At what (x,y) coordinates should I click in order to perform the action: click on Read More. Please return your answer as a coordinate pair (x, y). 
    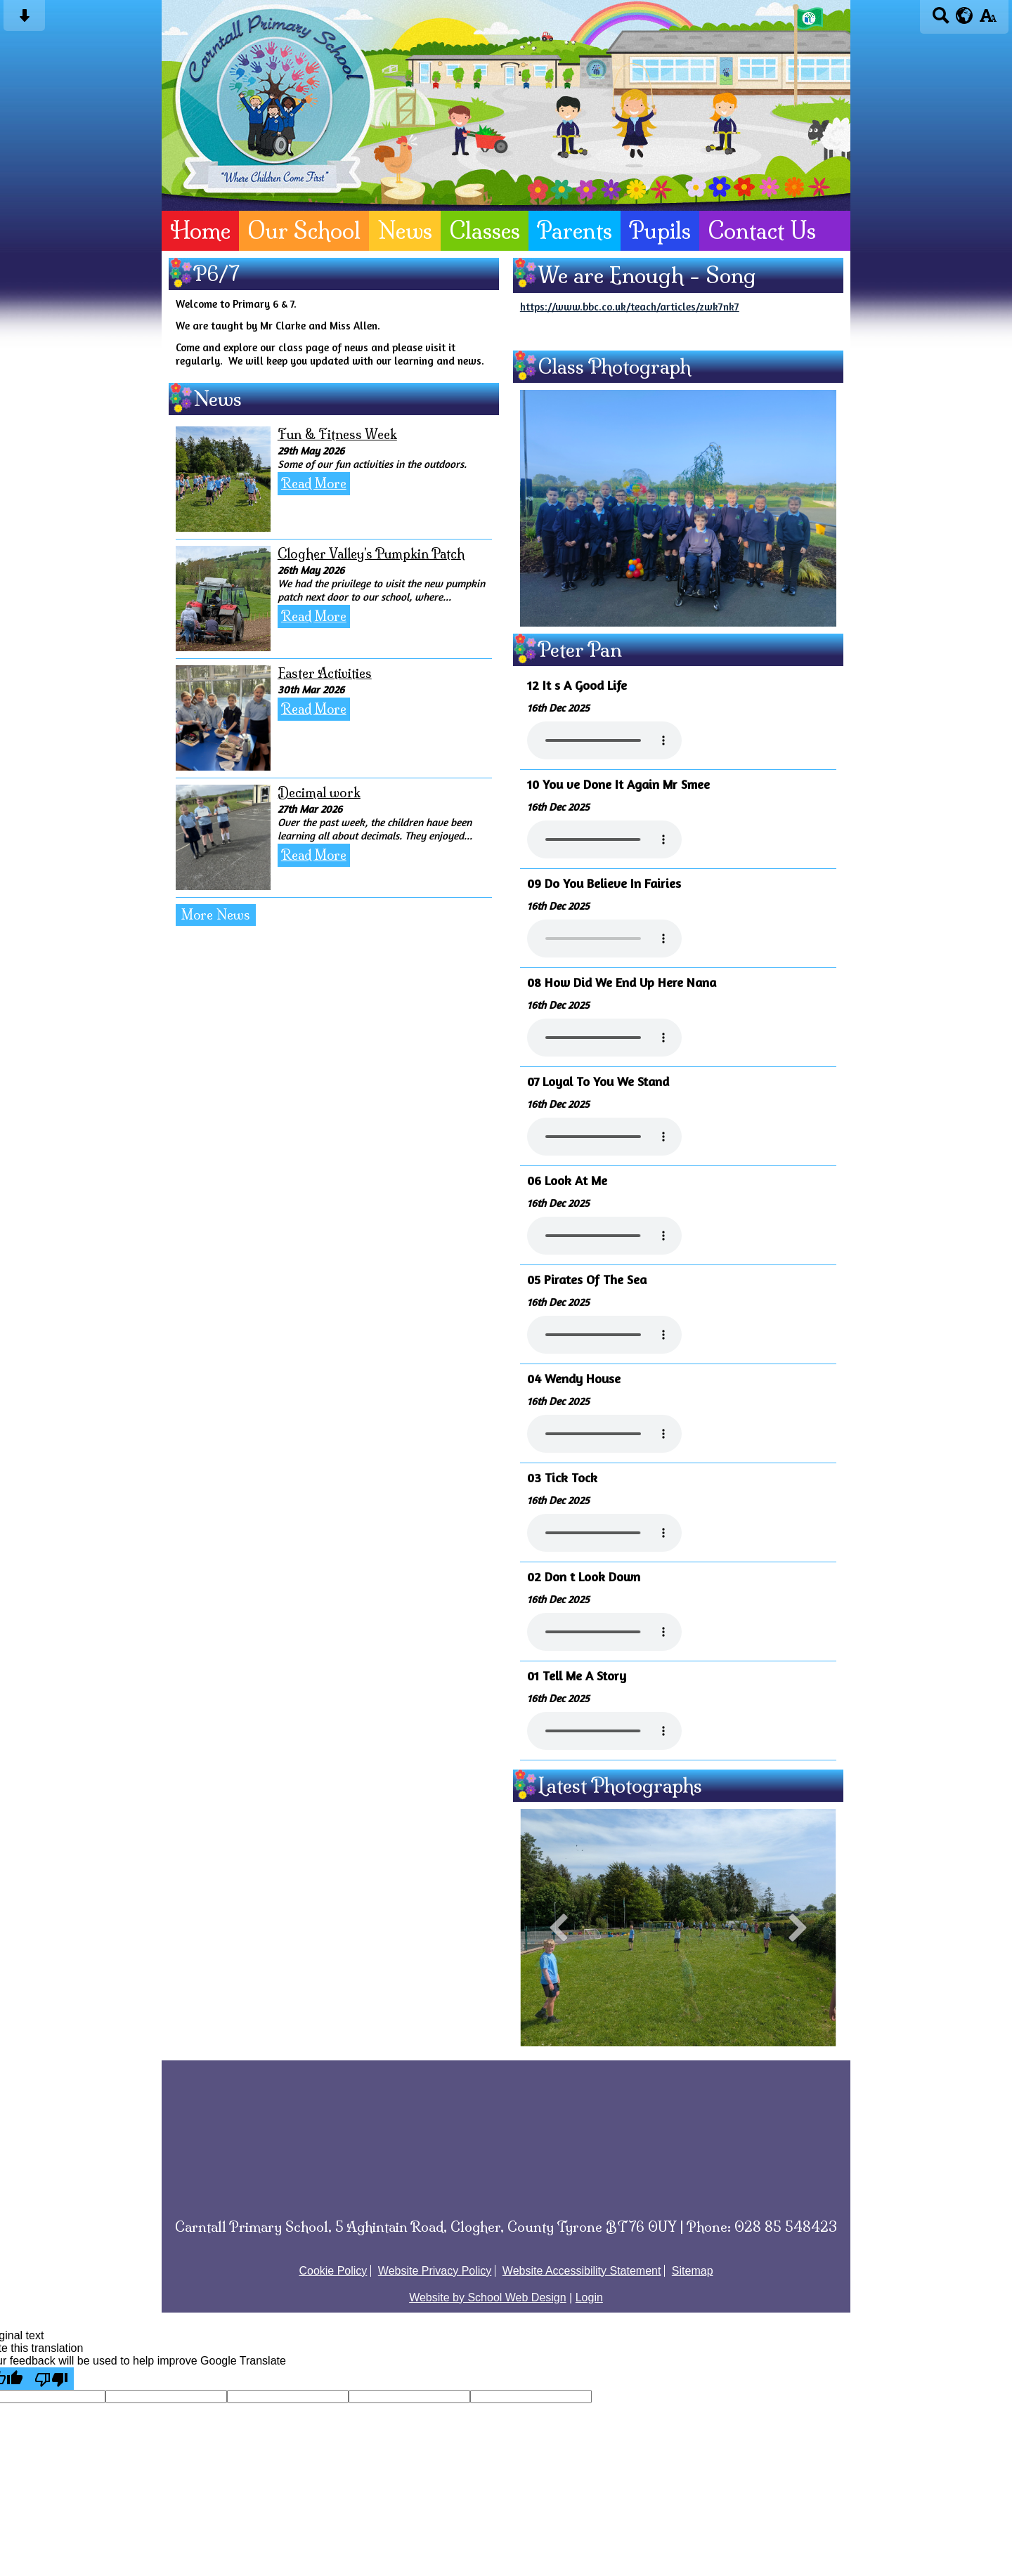
    Looking at the image, I should click on (313, 484).